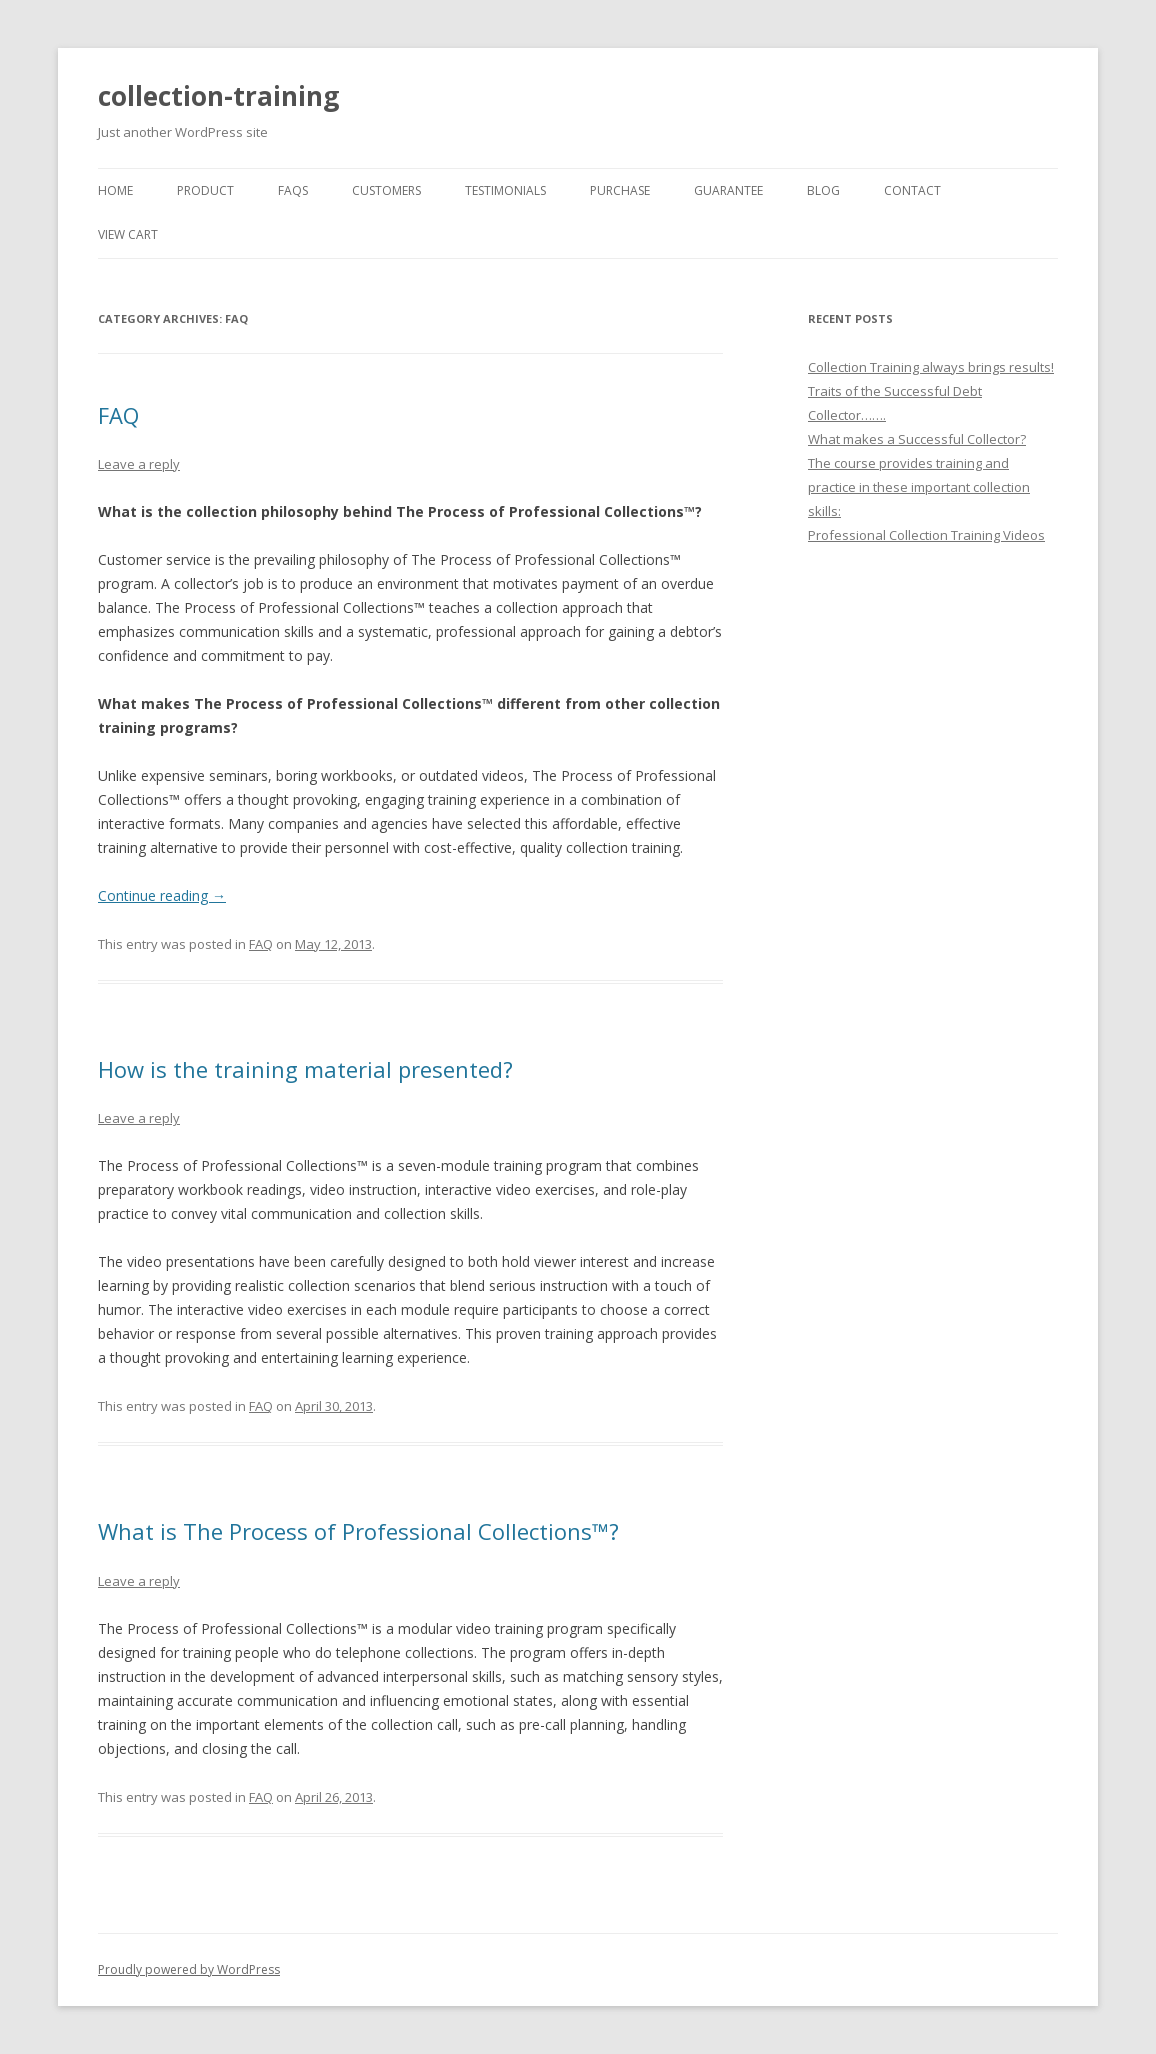  Describe the element at coordinates (205, 190) in the screenshot. I see `PRODUCT` at that location.